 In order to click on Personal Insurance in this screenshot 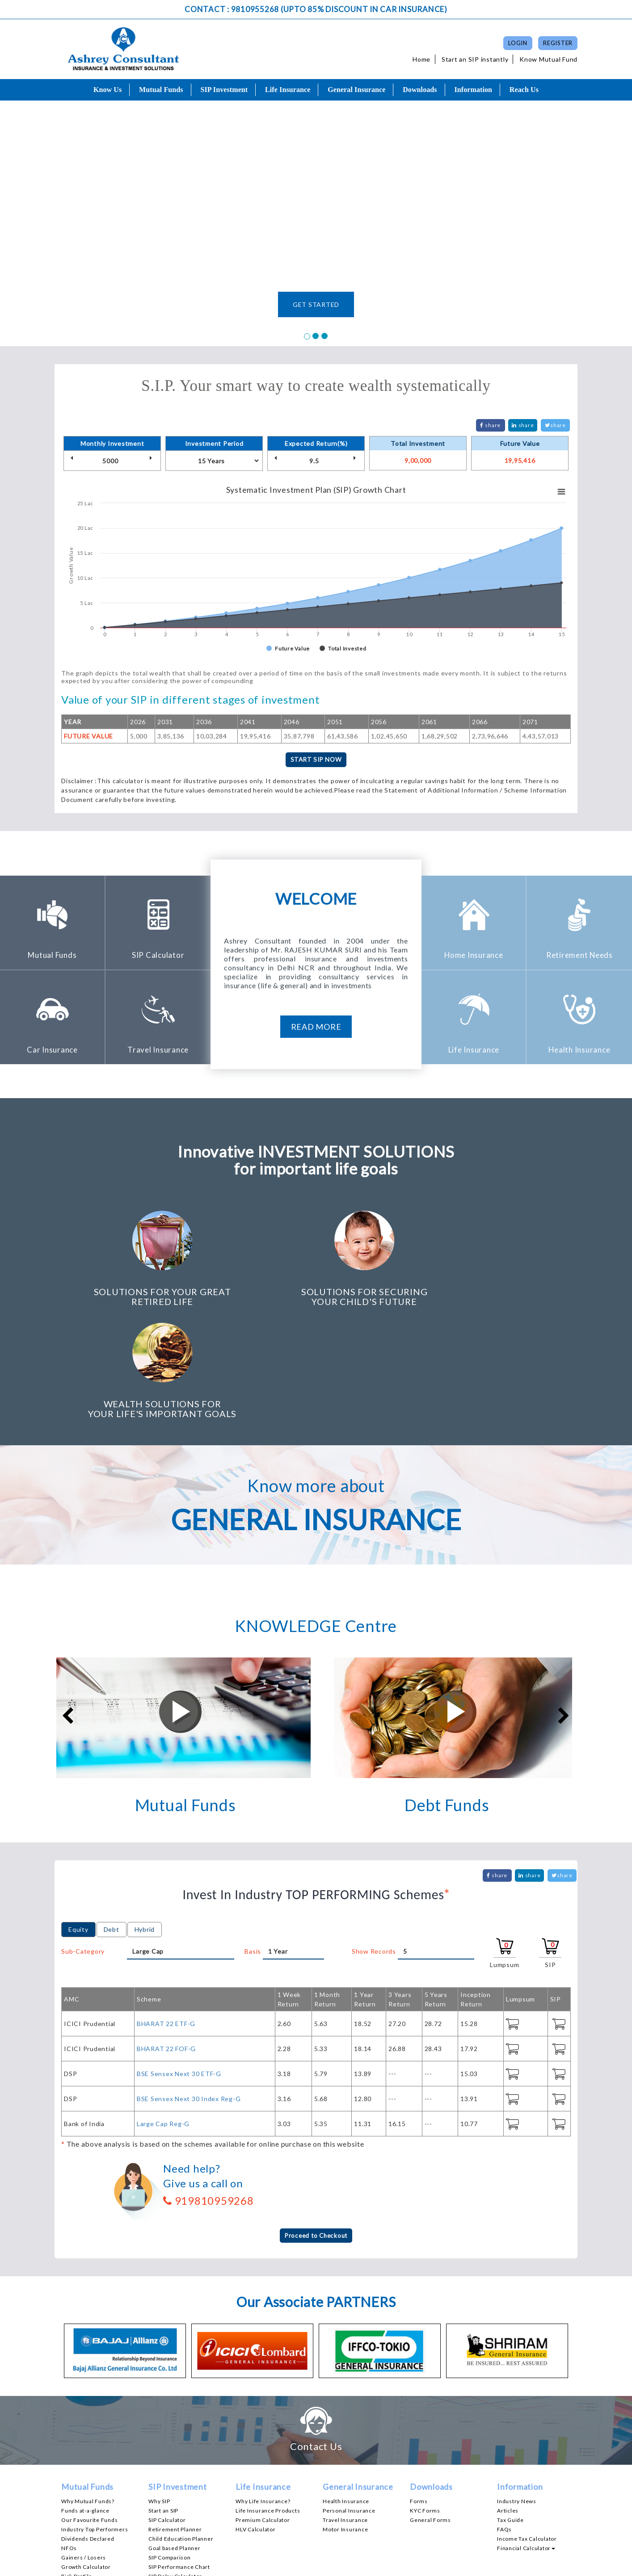, I will do `click(349, 2400)`.